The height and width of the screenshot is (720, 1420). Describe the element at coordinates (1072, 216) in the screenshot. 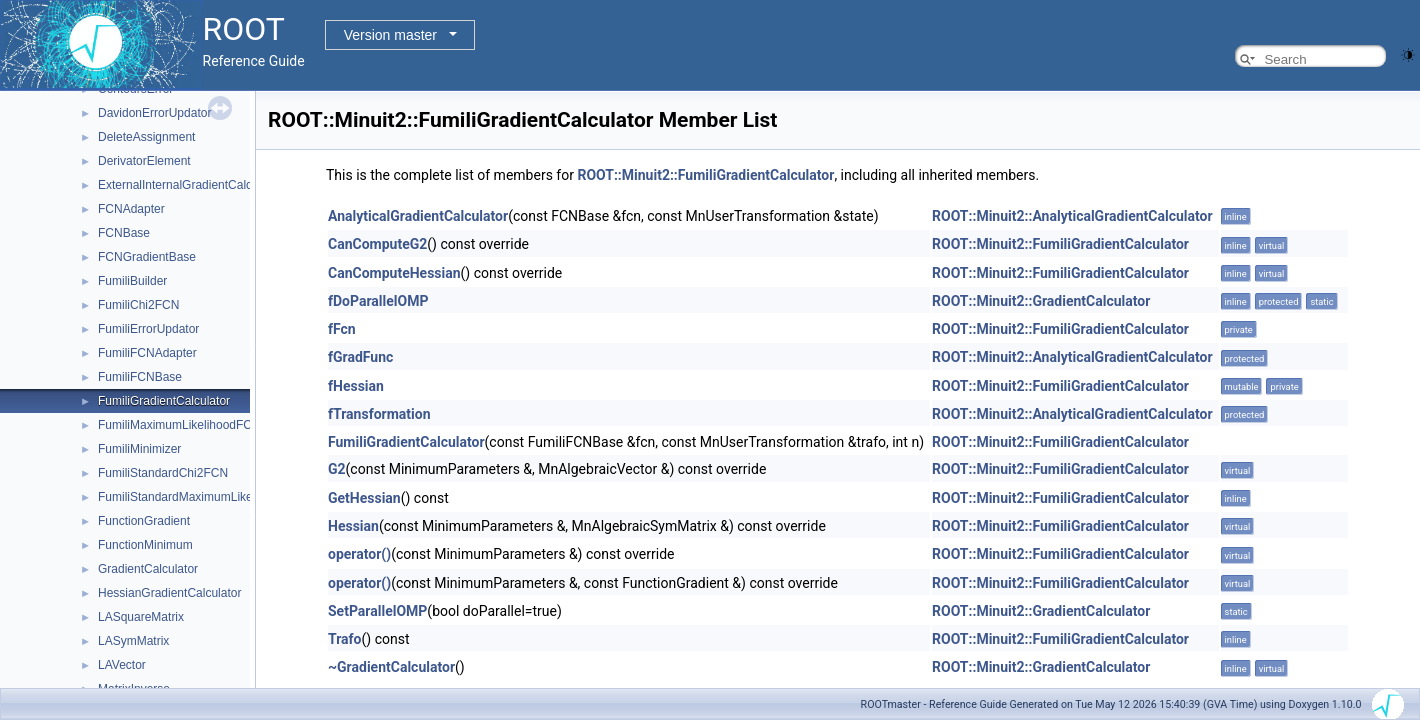

I see `ROOT::Minuit2::AnalyticalGradientCalculator` at that location.